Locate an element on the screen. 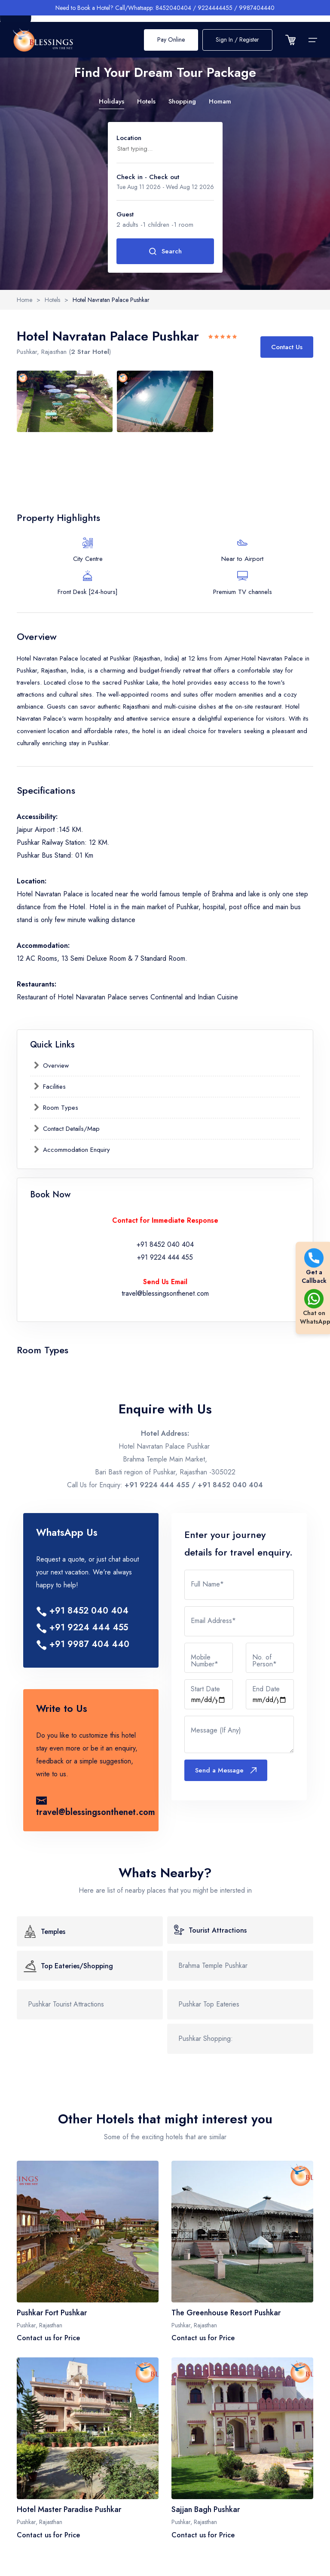 This screenshot has width=330, height=2576. Room Types is located at coordinates (59, 1107).